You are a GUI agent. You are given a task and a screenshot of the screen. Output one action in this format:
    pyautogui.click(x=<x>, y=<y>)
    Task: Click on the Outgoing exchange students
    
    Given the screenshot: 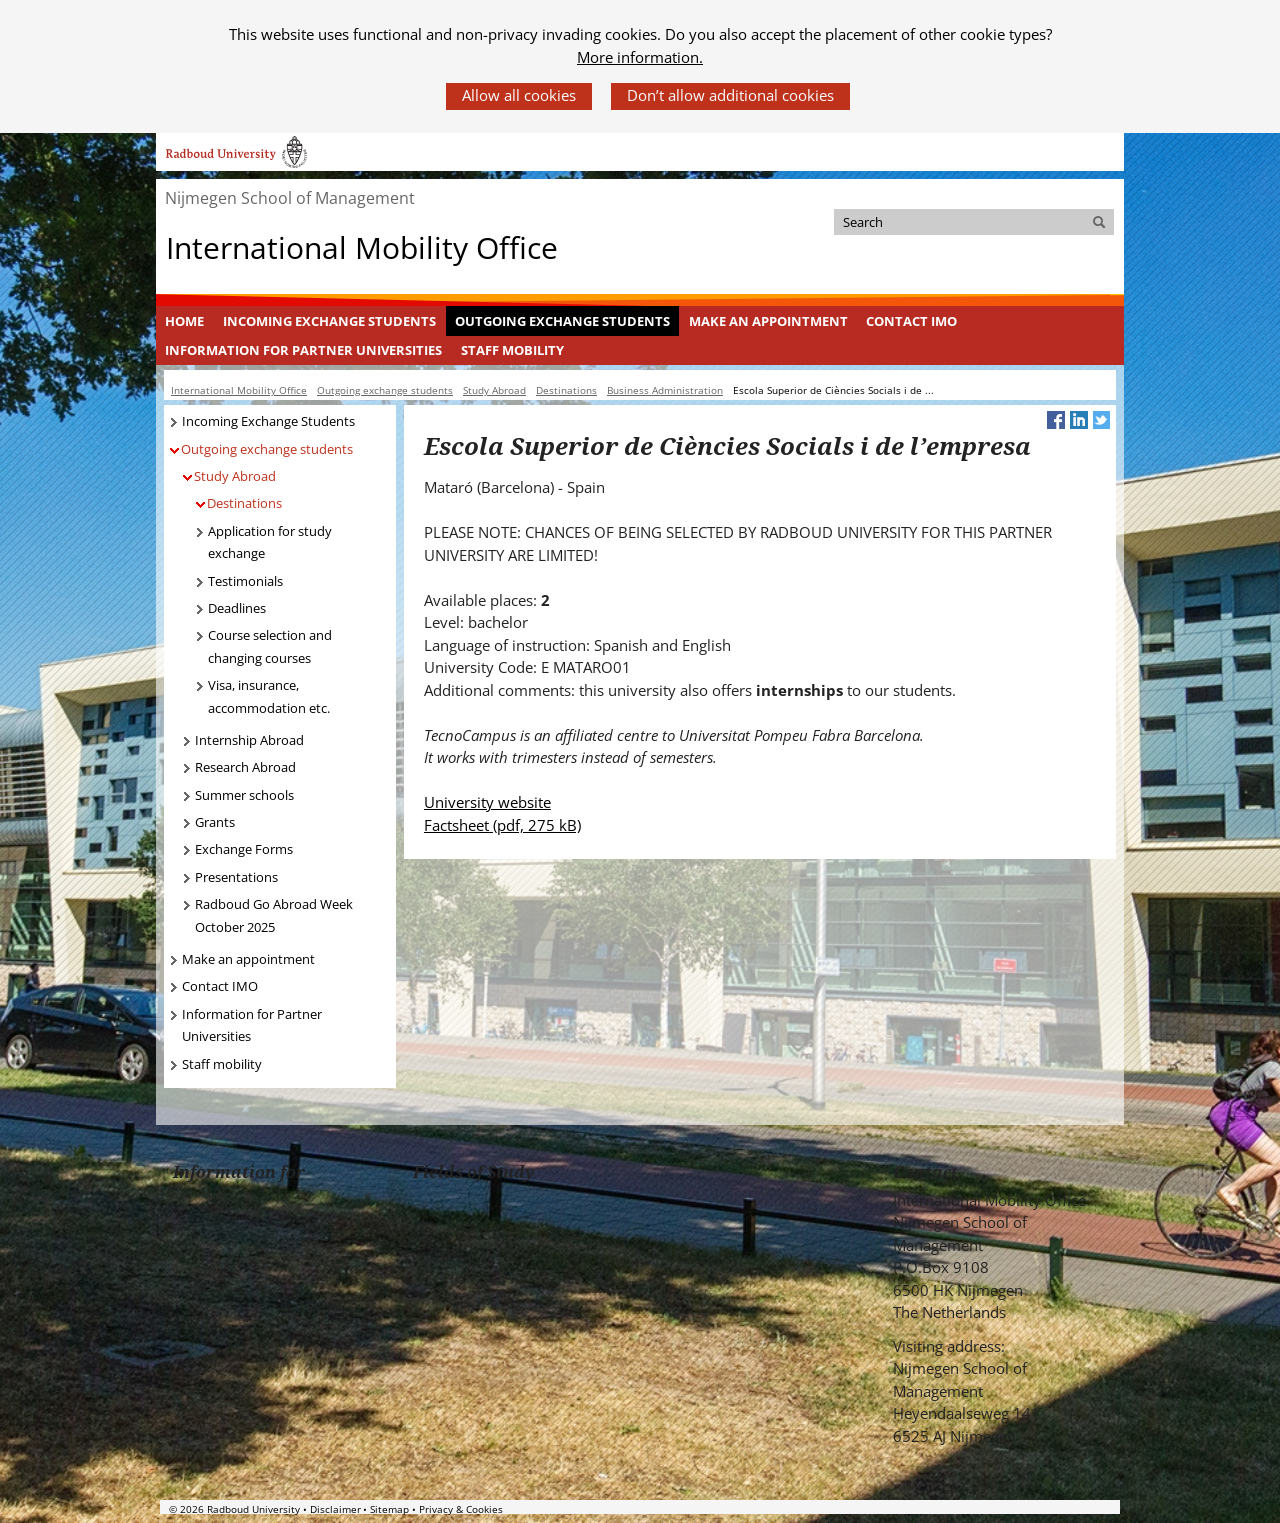 What is the action you would take?
    pyautogui.click(x=562, y=321)
    